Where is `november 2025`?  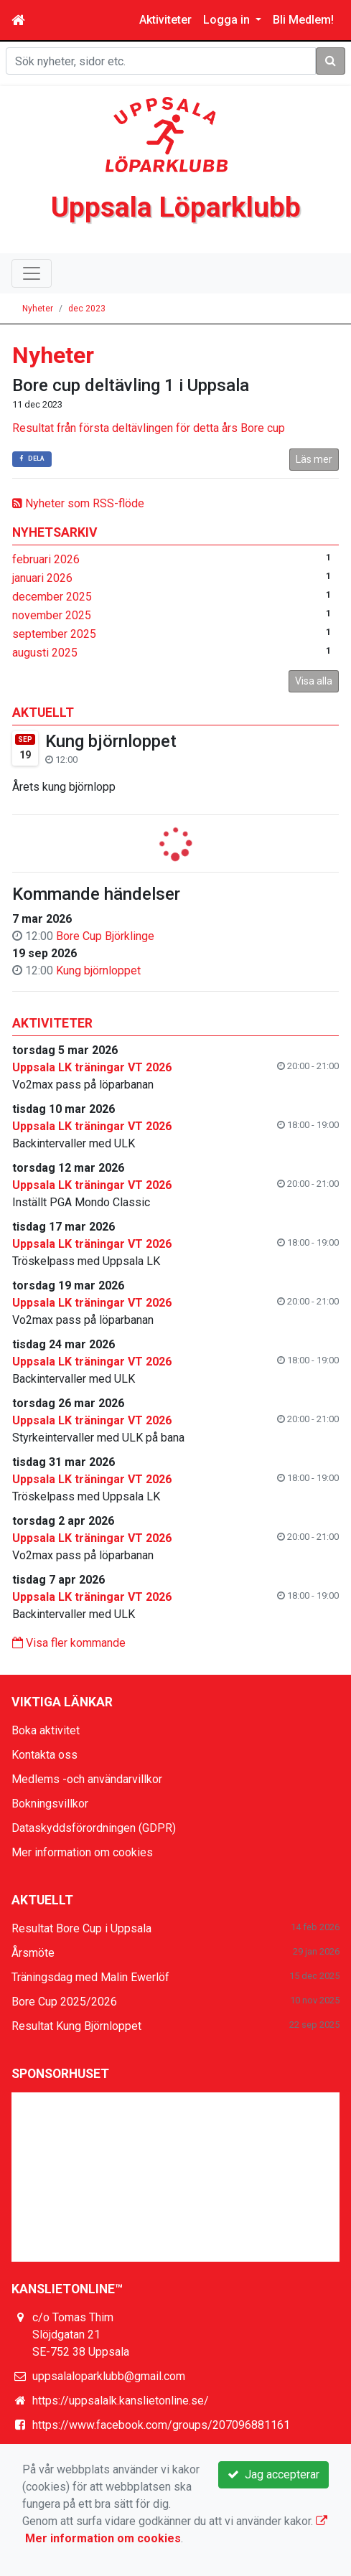 november 2025 is located at coordinates (51, 615).